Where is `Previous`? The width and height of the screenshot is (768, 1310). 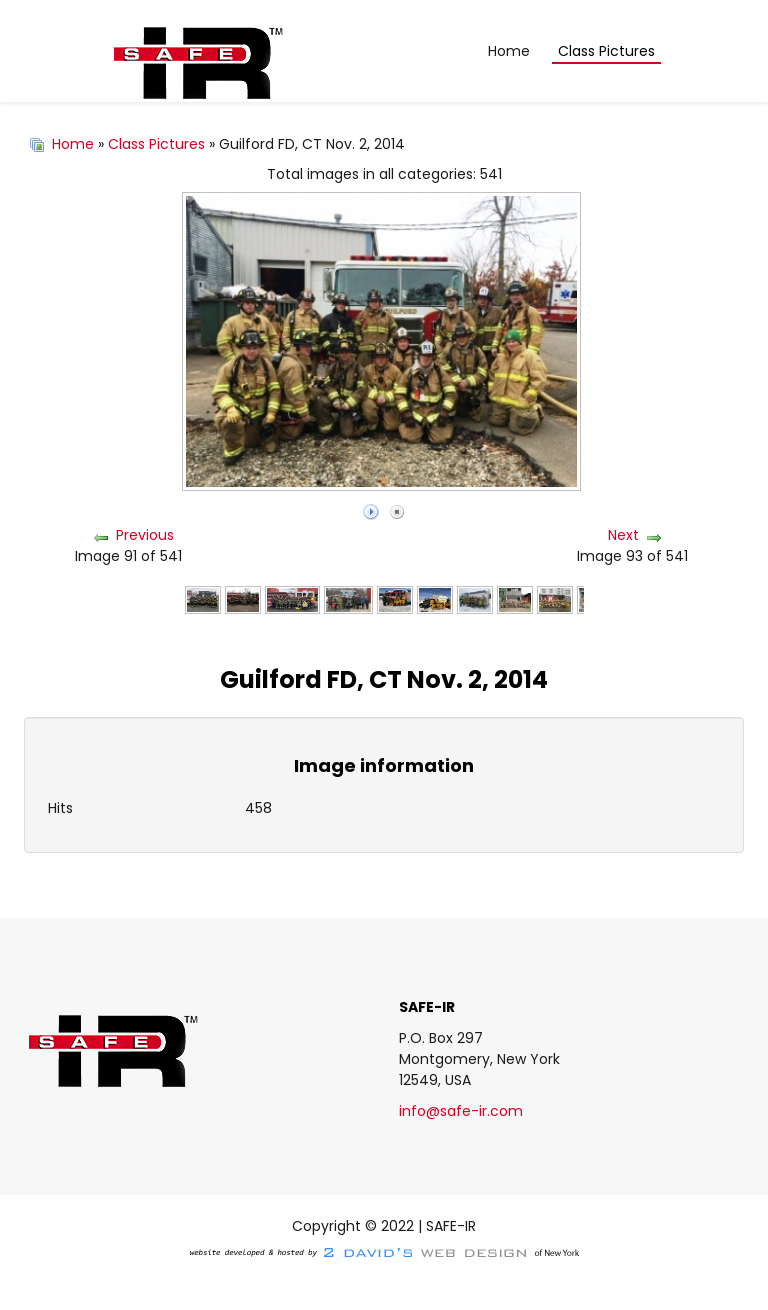 Previous is located at coordinates (145, 535).